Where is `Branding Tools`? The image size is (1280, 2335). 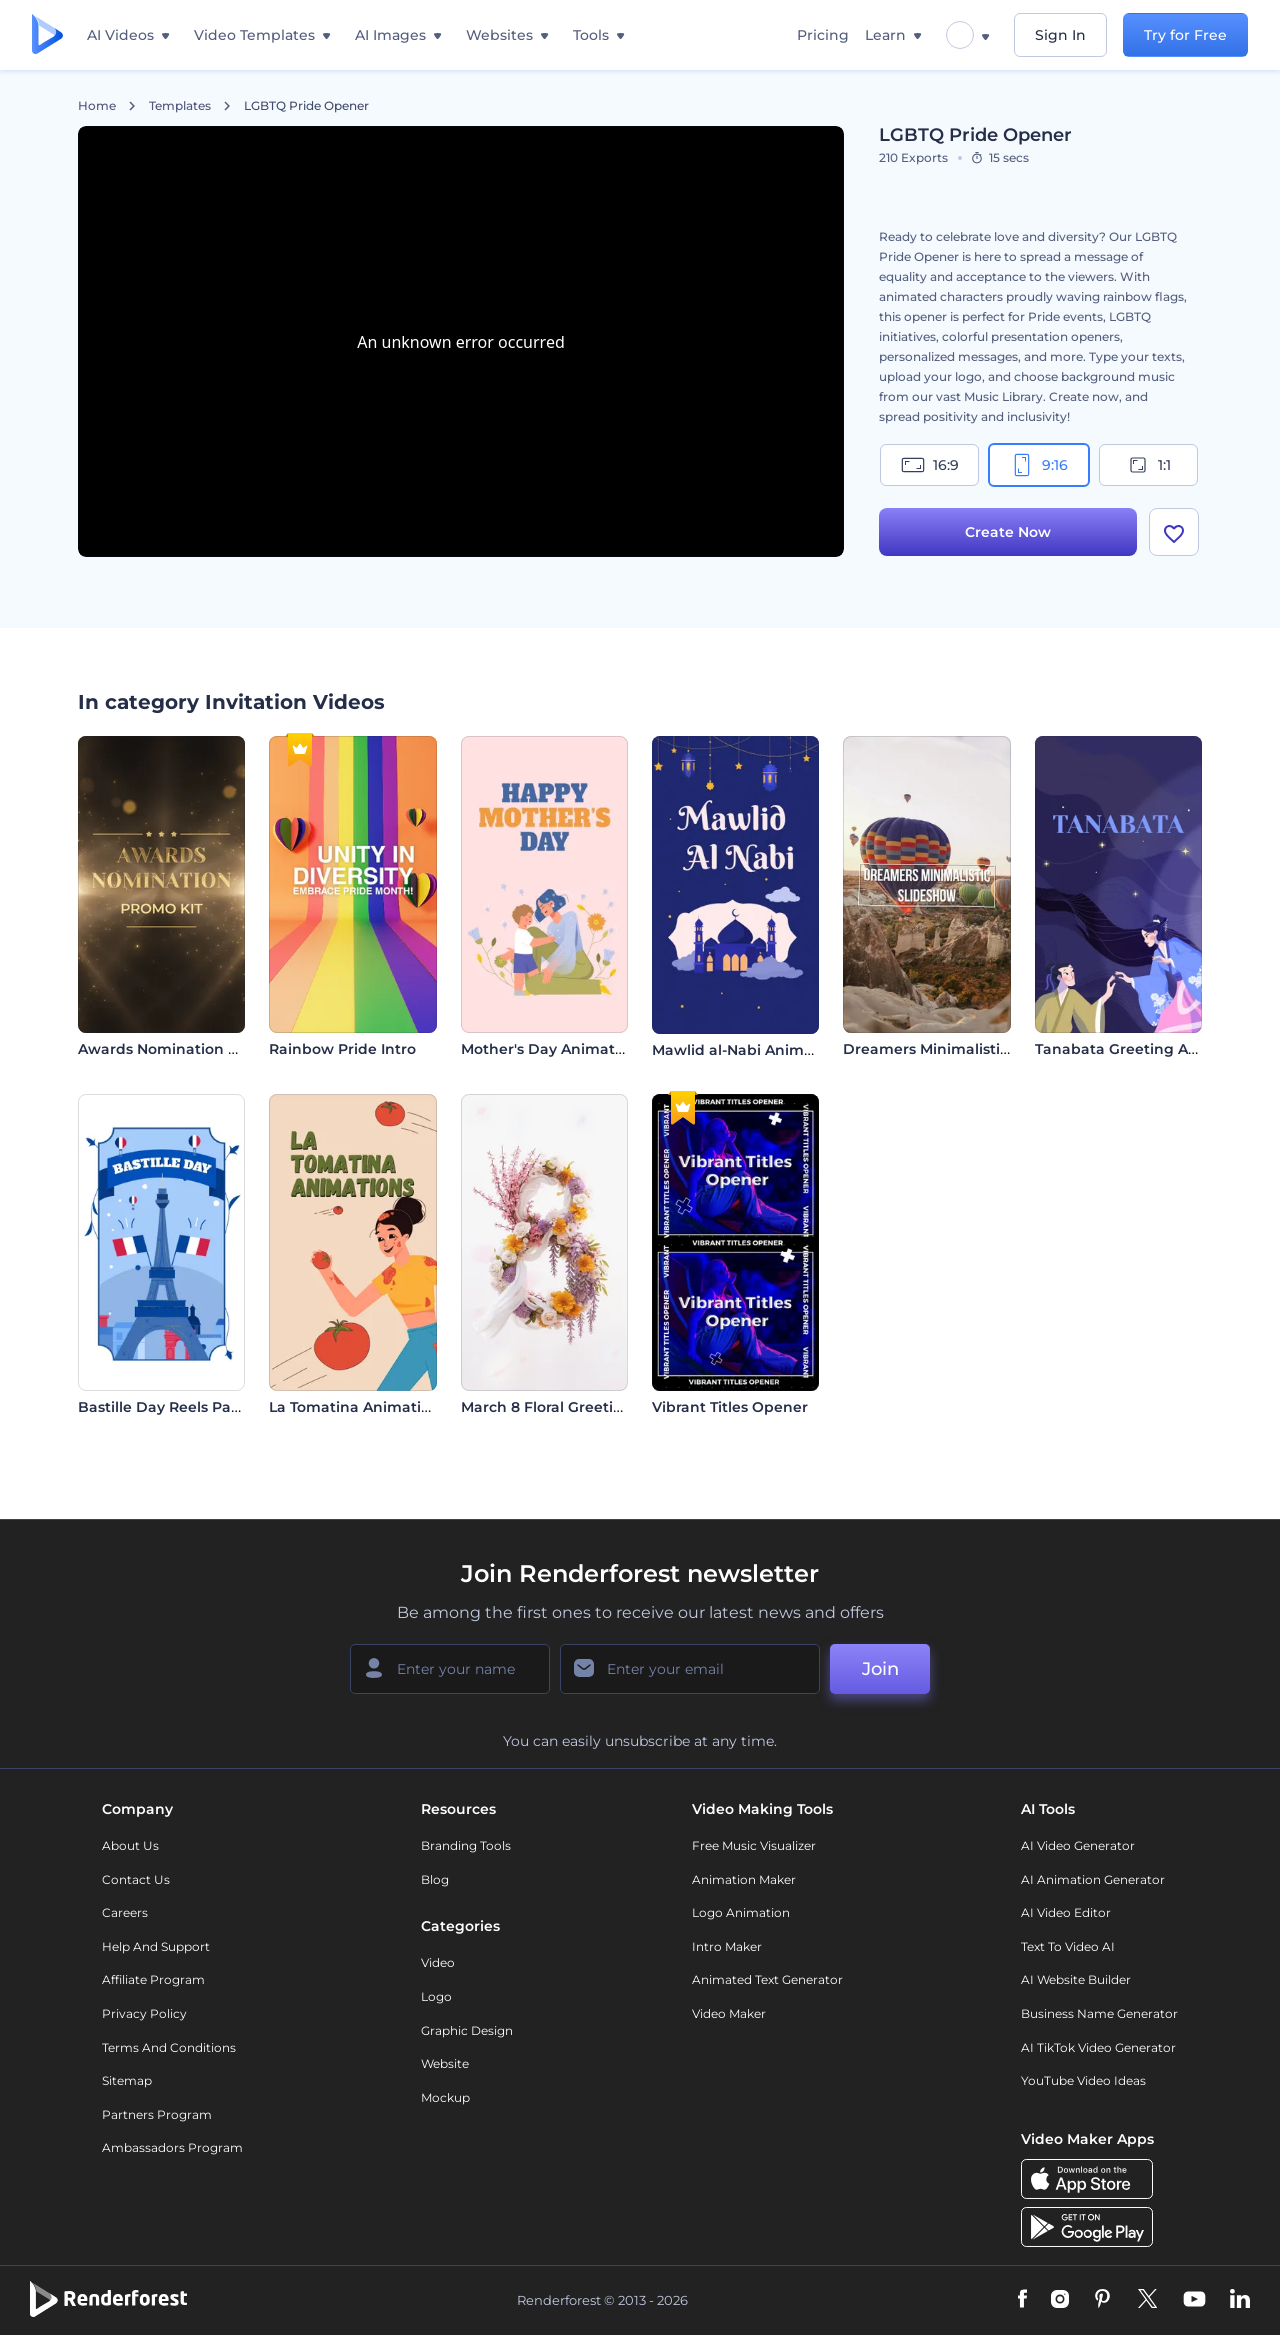 Branding Tools is located at coordinates (466, 1845).